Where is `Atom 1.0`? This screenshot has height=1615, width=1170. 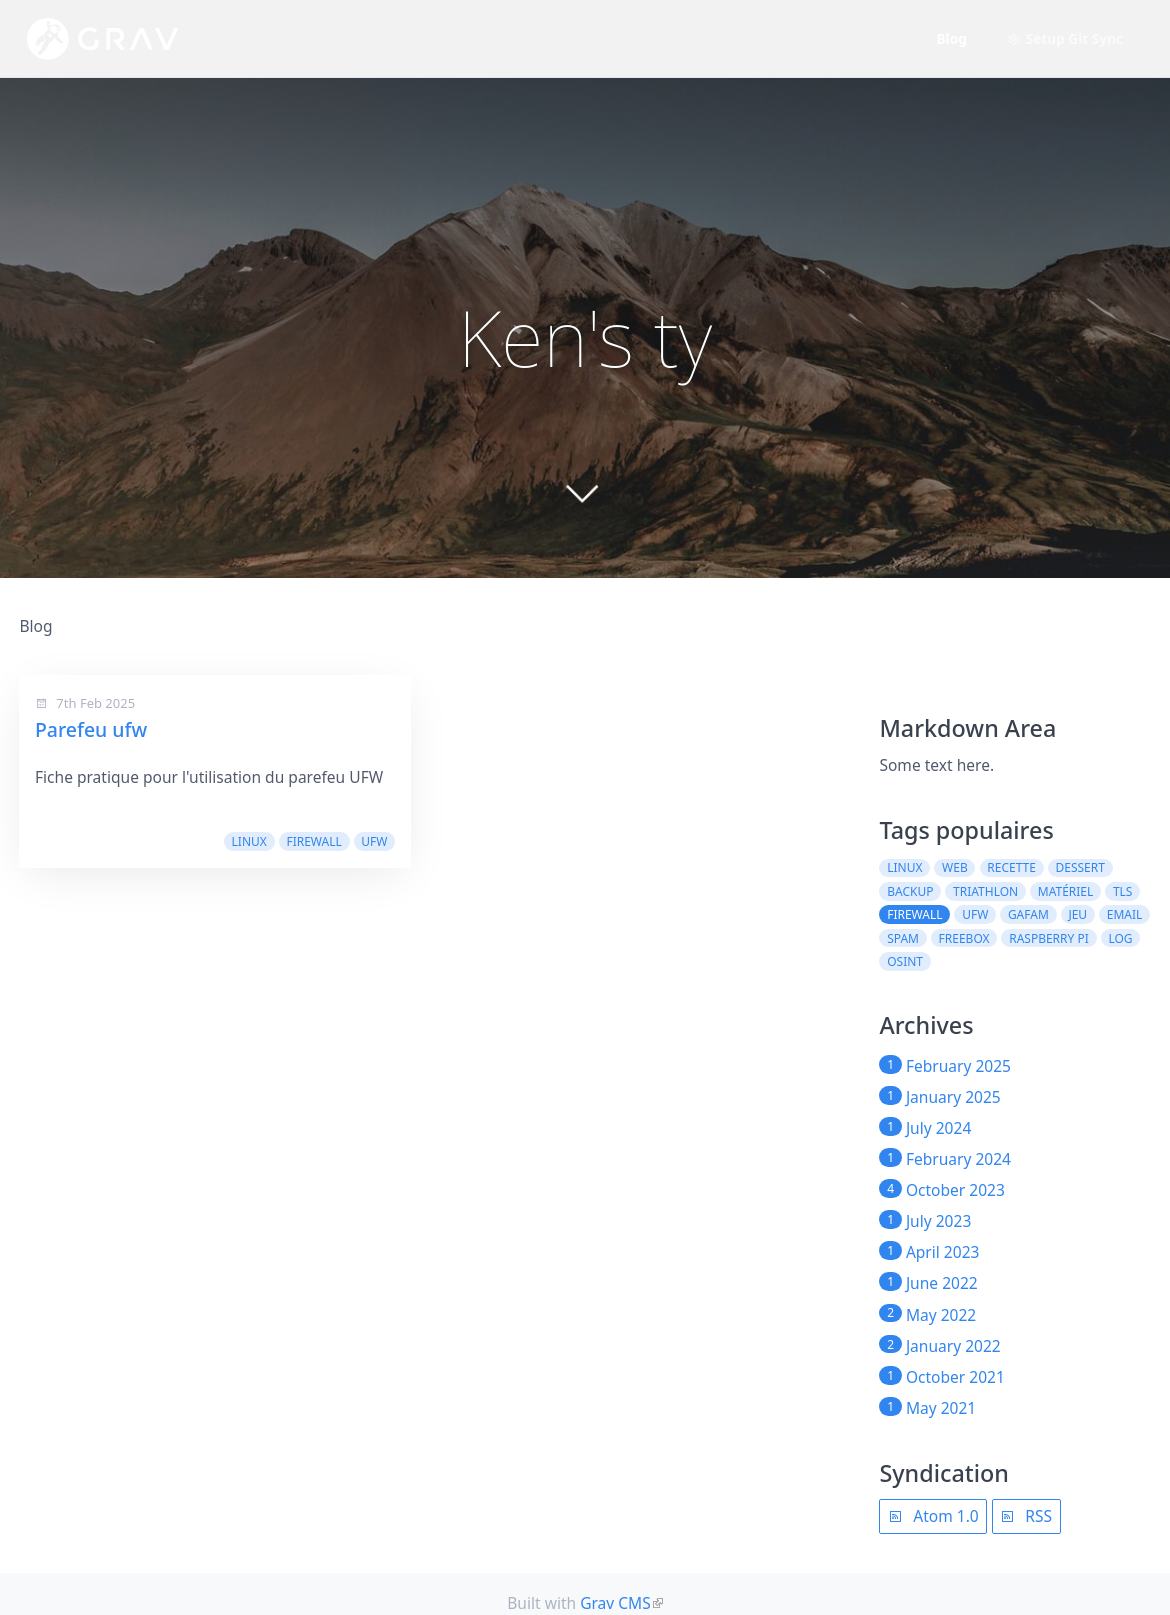
Atom 1.0 is located at coordinates (933, 1516).